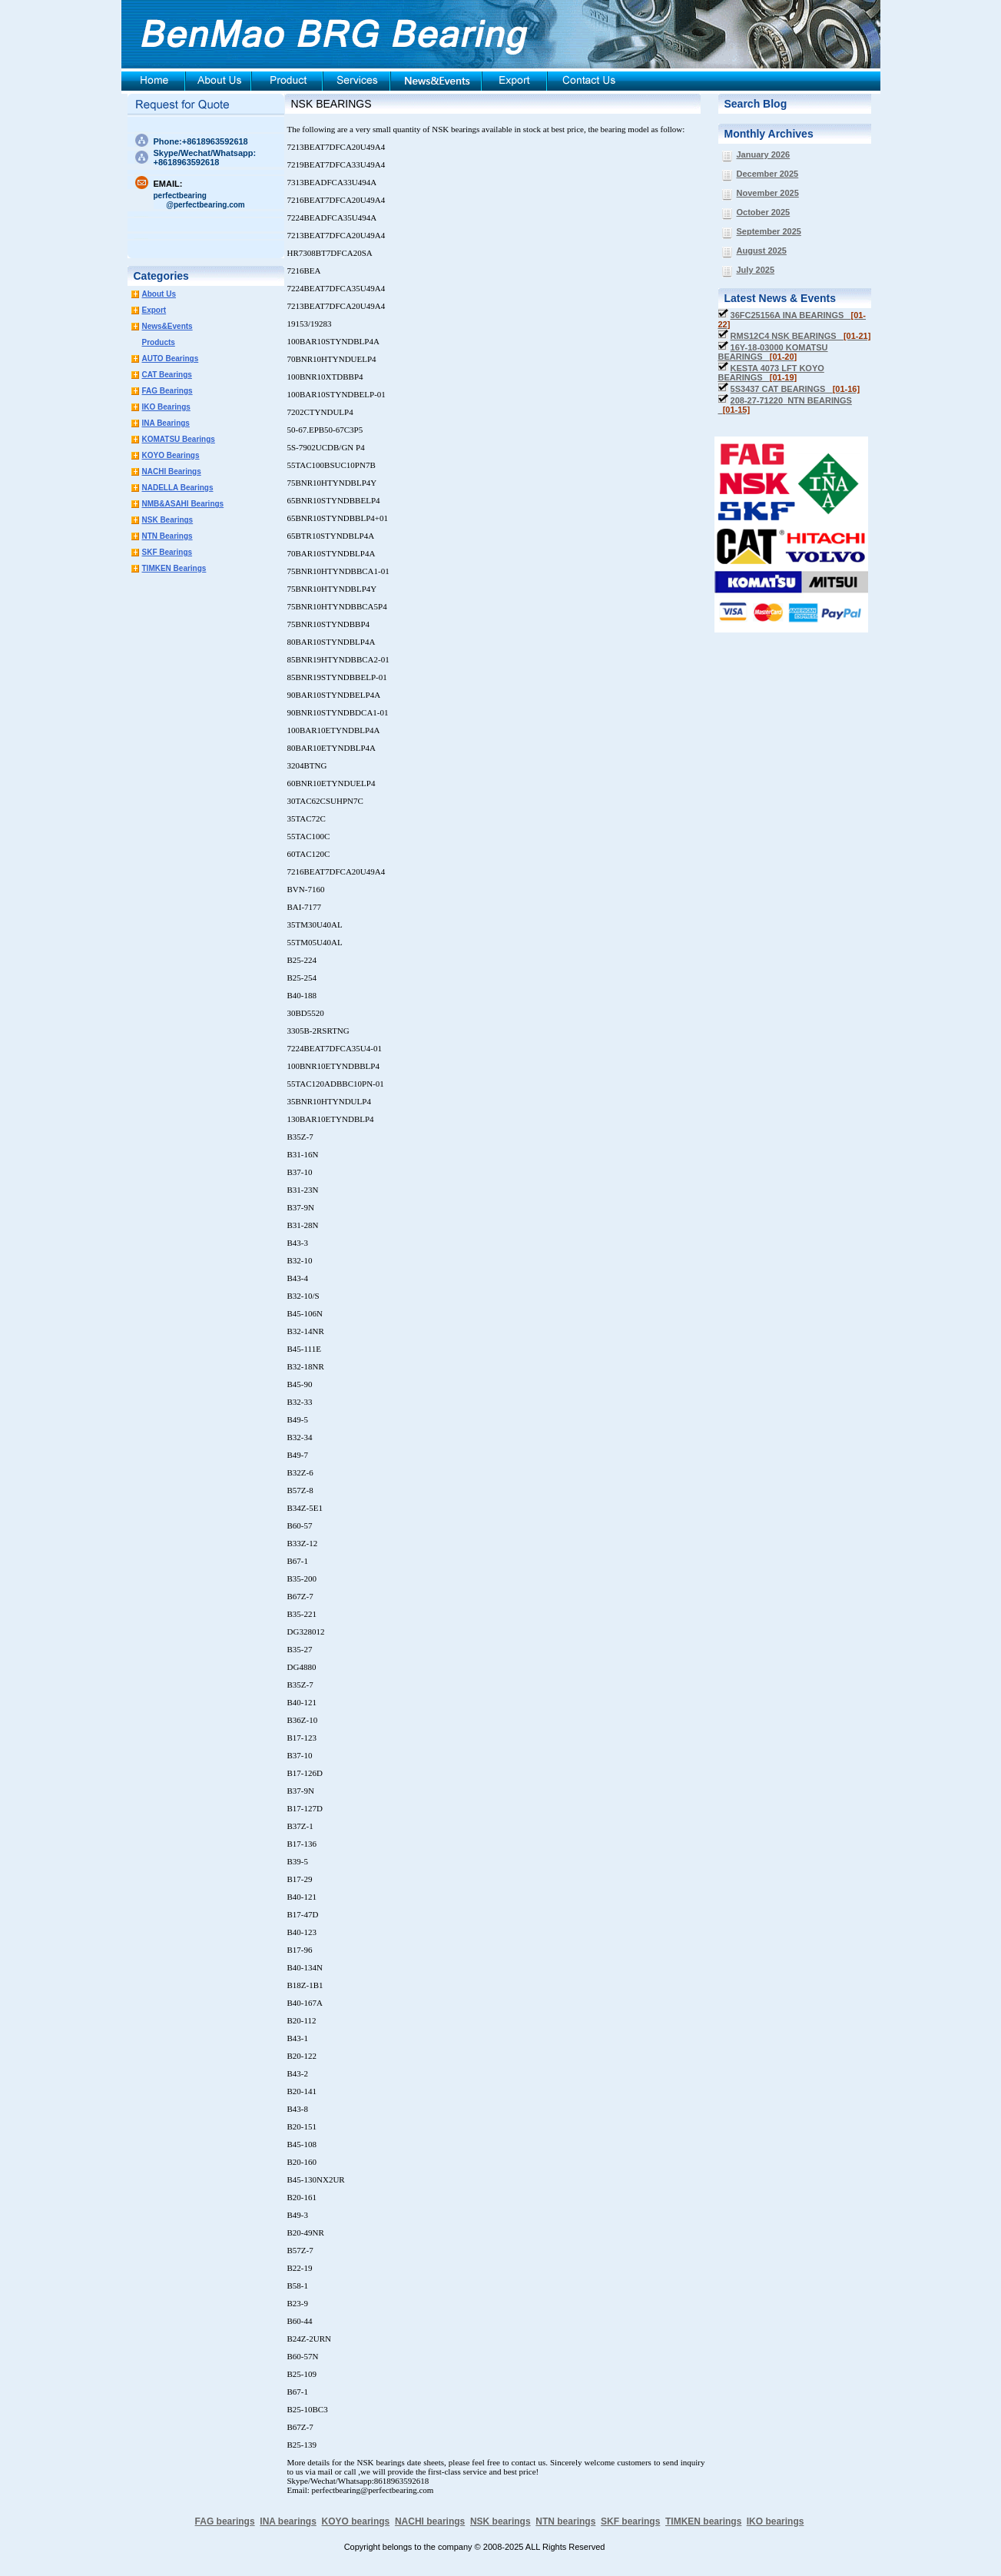 The image size is (1001, 2576). Describe the element at coordinates (356, 2521) in the screenshot. I see `KOYO bearings` at that location.